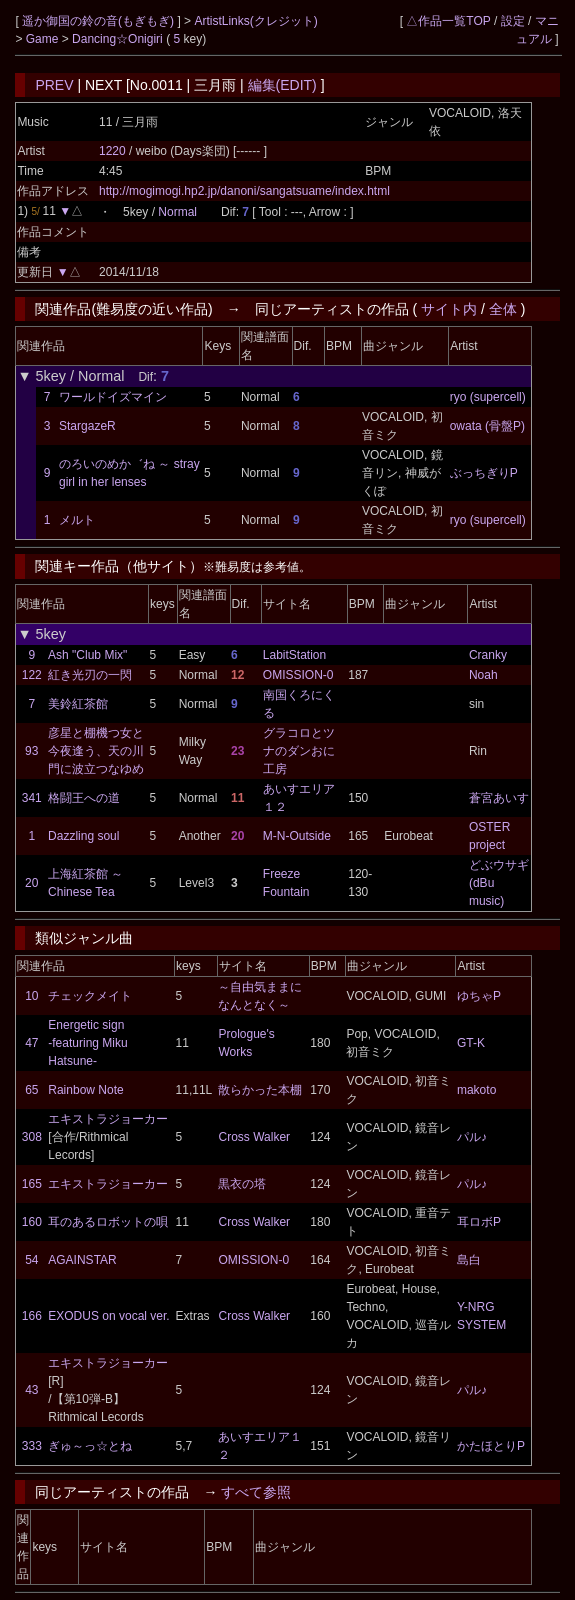 Image resolution: width=575 pixels, height=1600 pixels. I want to click on メルト, so click(77, 520).